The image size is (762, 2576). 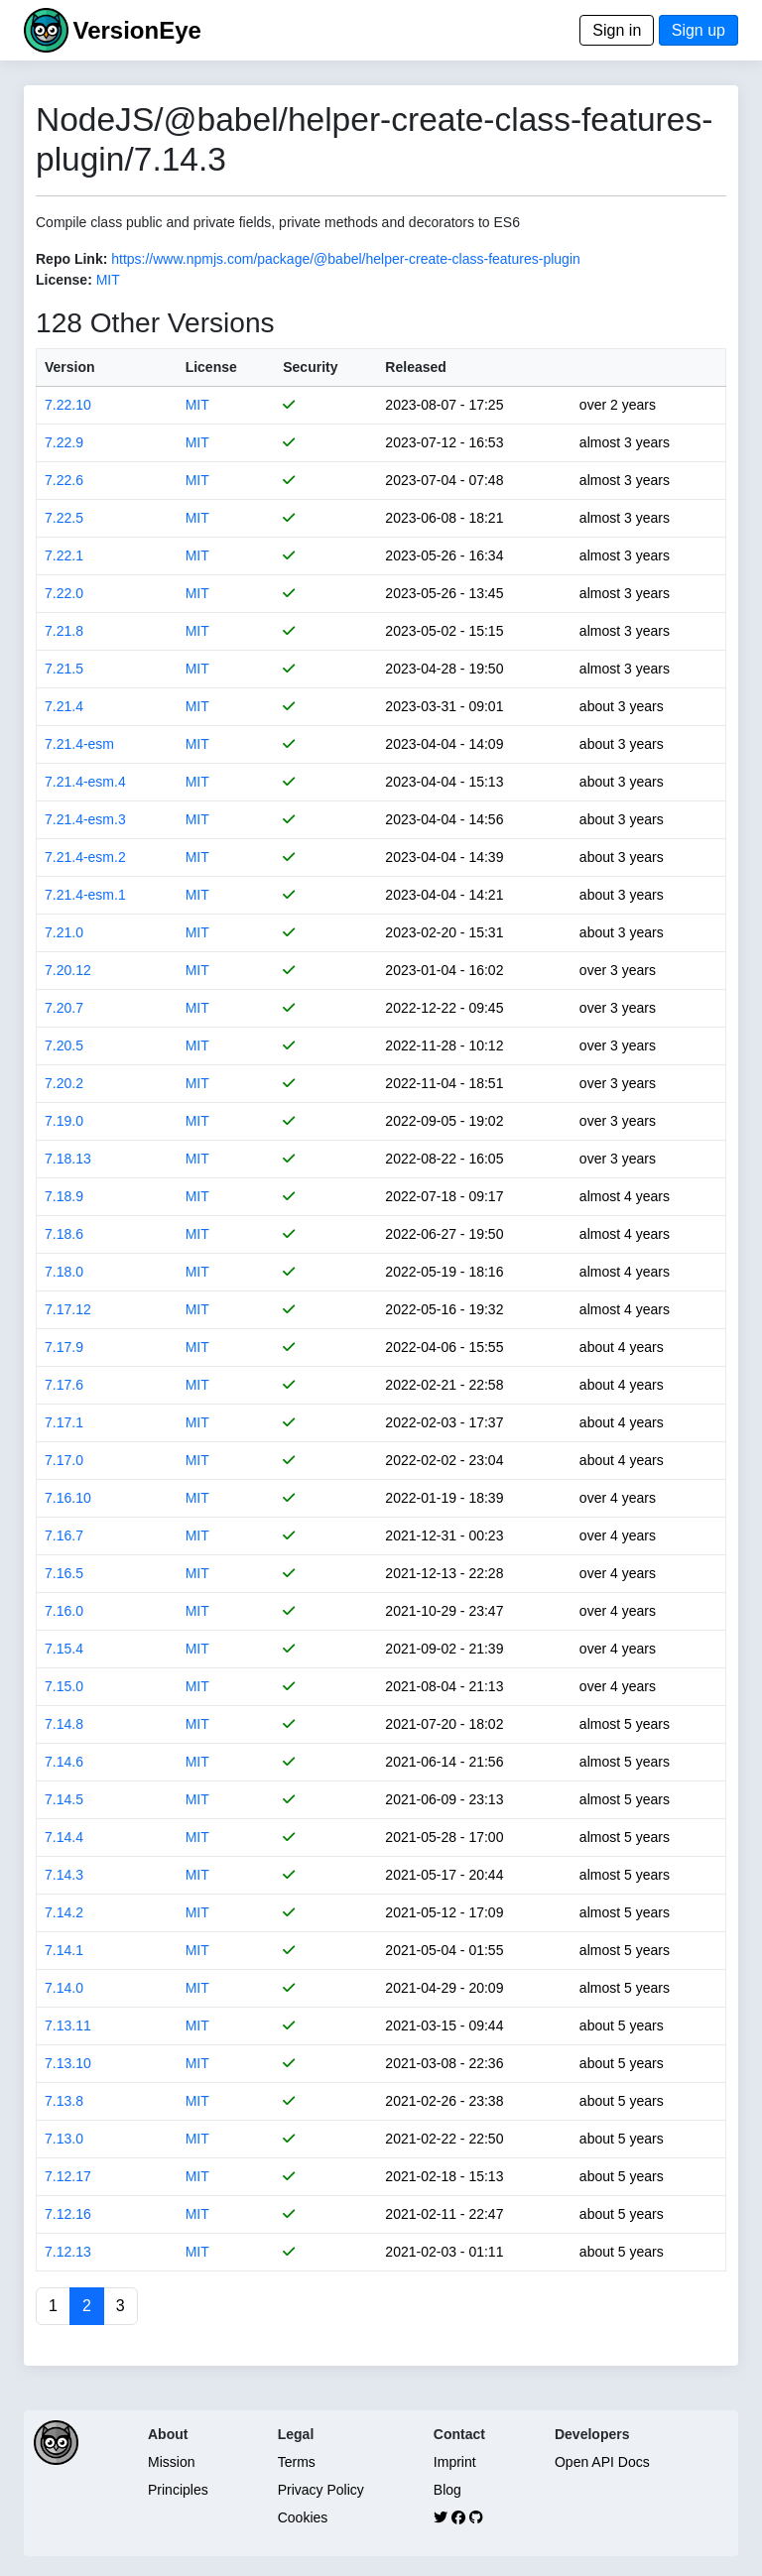 What do you see at coordinates (68, 1309) in the screenshot?
I see `7.17.12` at bounding box center [68, 1309].